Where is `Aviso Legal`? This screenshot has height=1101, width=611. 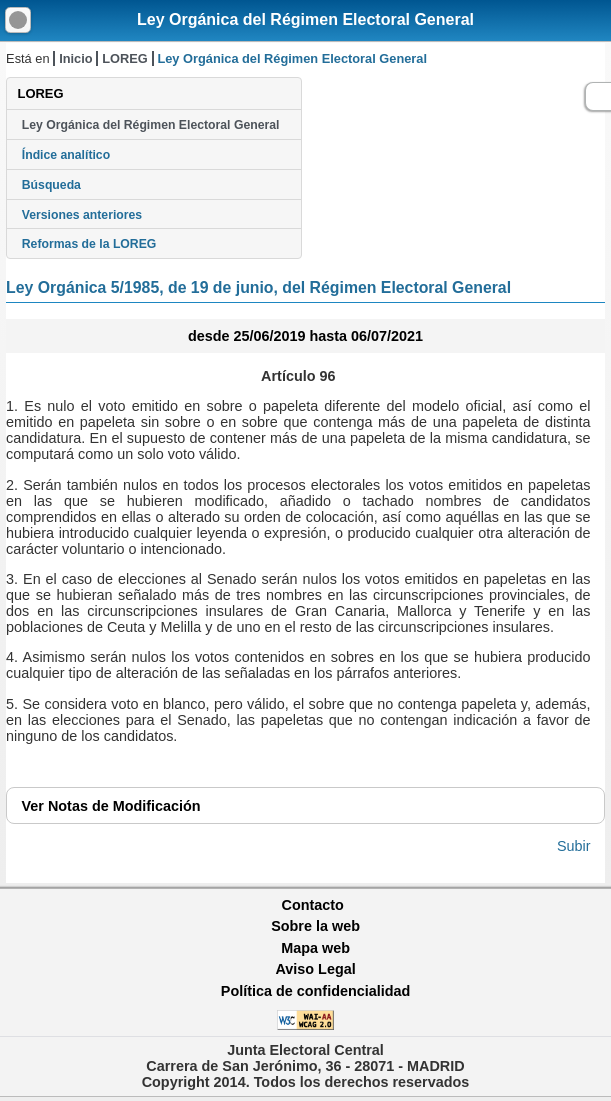 Aviso Legal is located at coordinates (315, 969).